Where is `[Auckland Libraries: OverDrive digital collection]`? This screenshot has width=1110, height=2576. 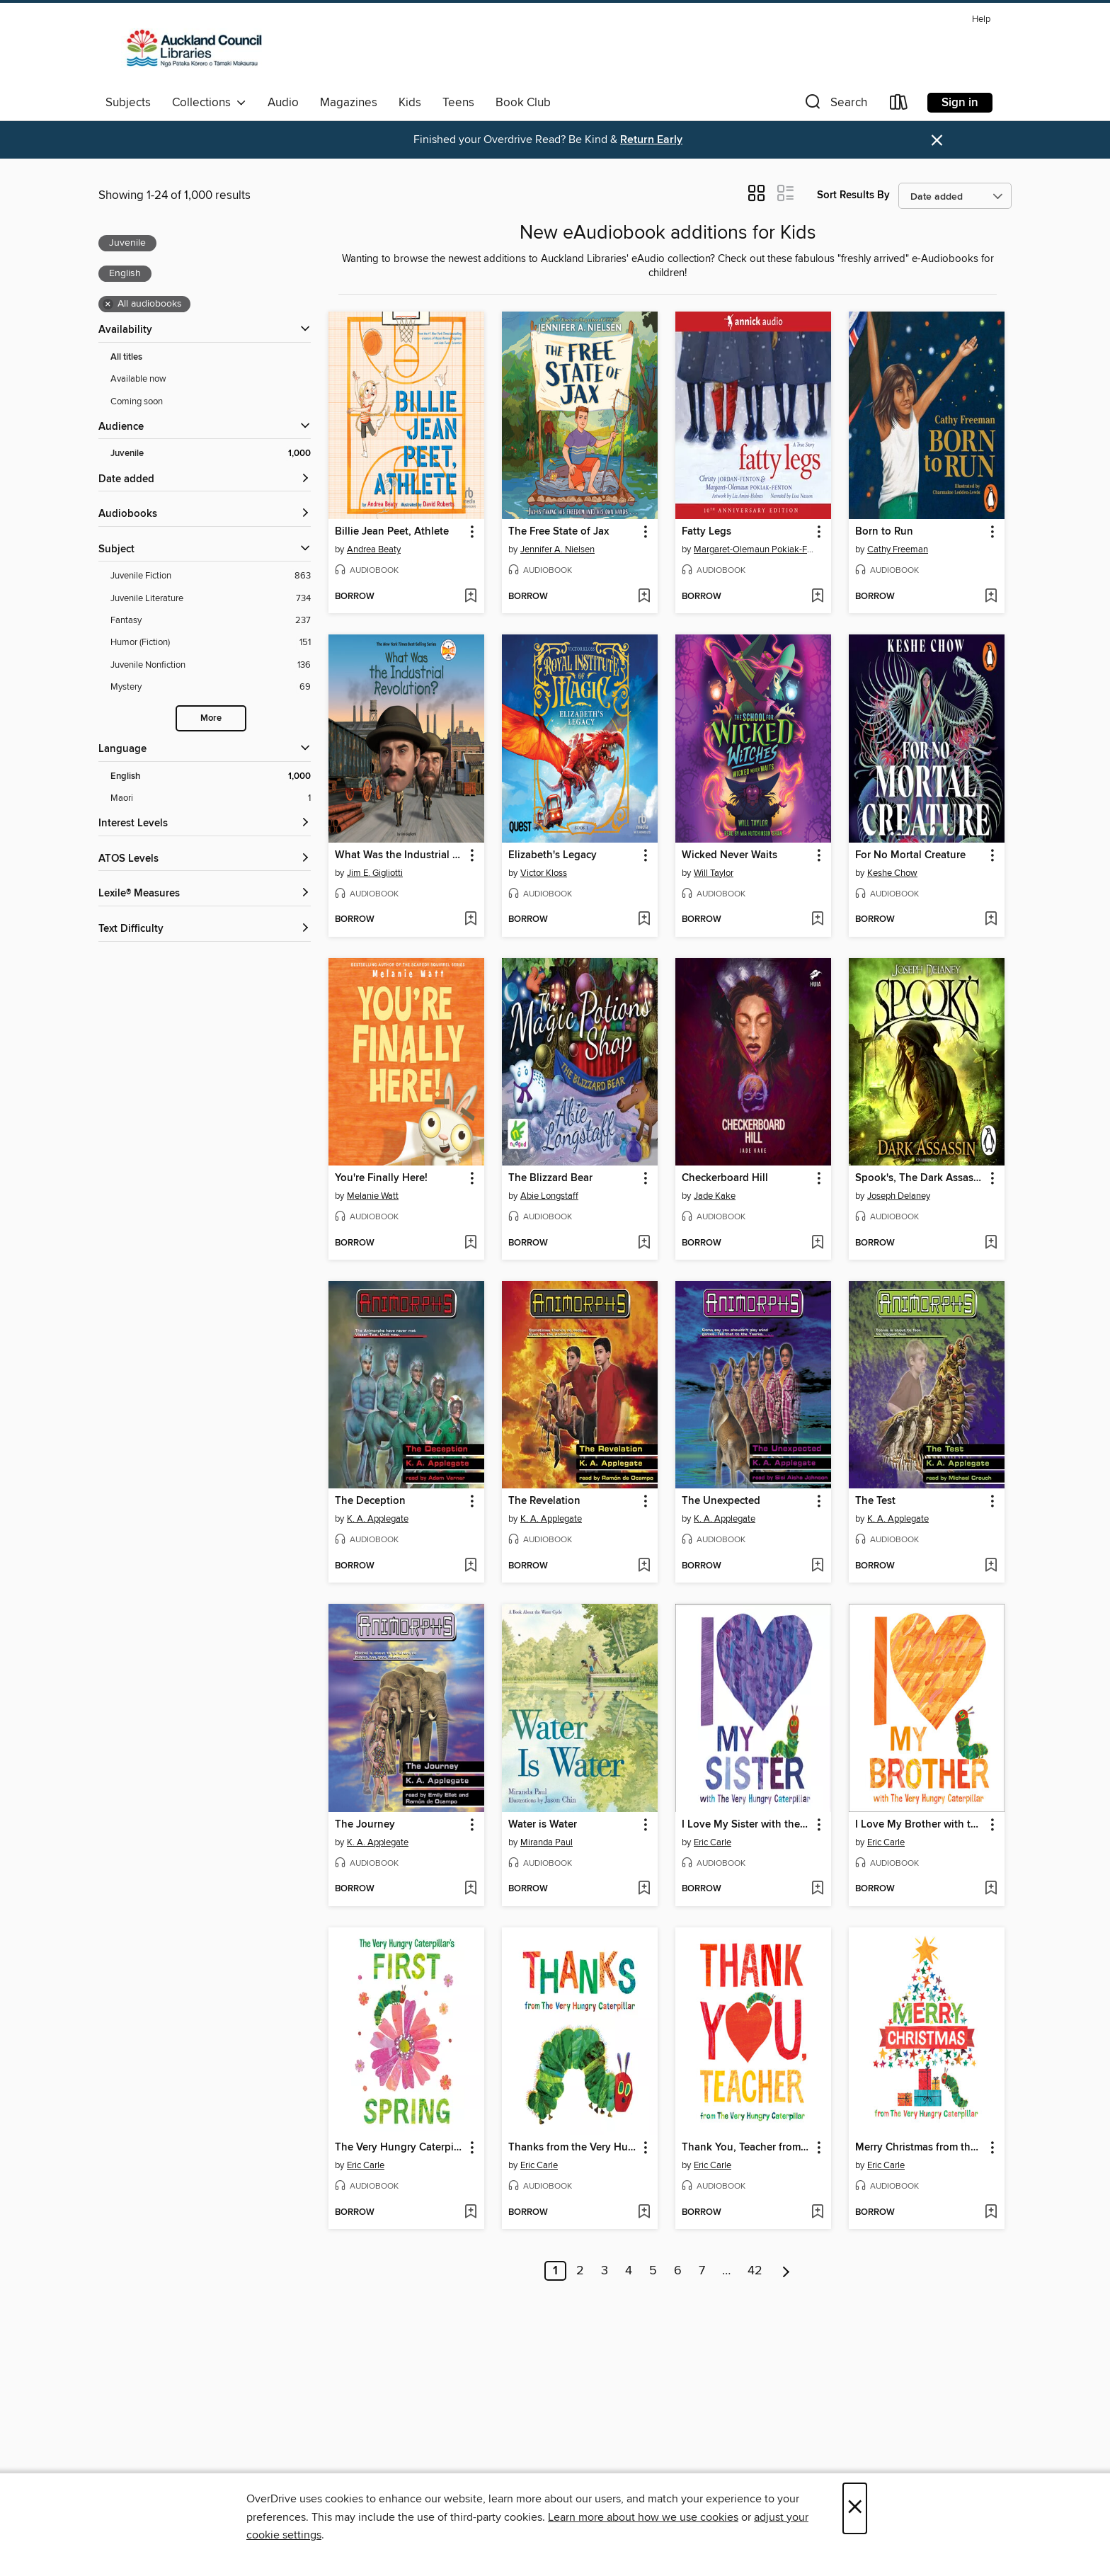
[Auckland Libraries: OverDrive digital collection] is located at coordinates (188, 49).